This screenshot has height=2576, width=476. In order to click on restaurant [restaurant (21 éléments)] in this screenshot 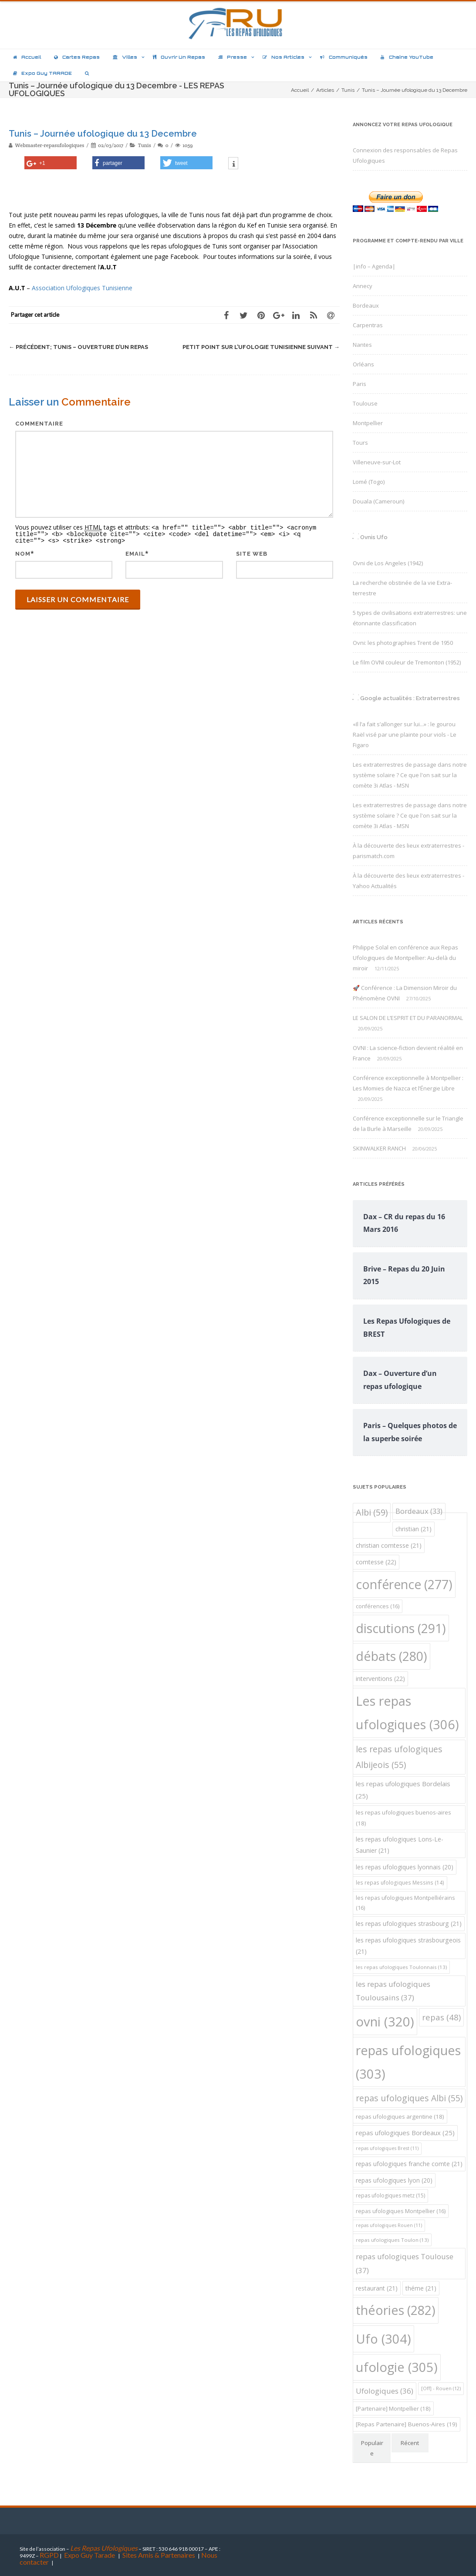, I will do `click(377, 2288)`.